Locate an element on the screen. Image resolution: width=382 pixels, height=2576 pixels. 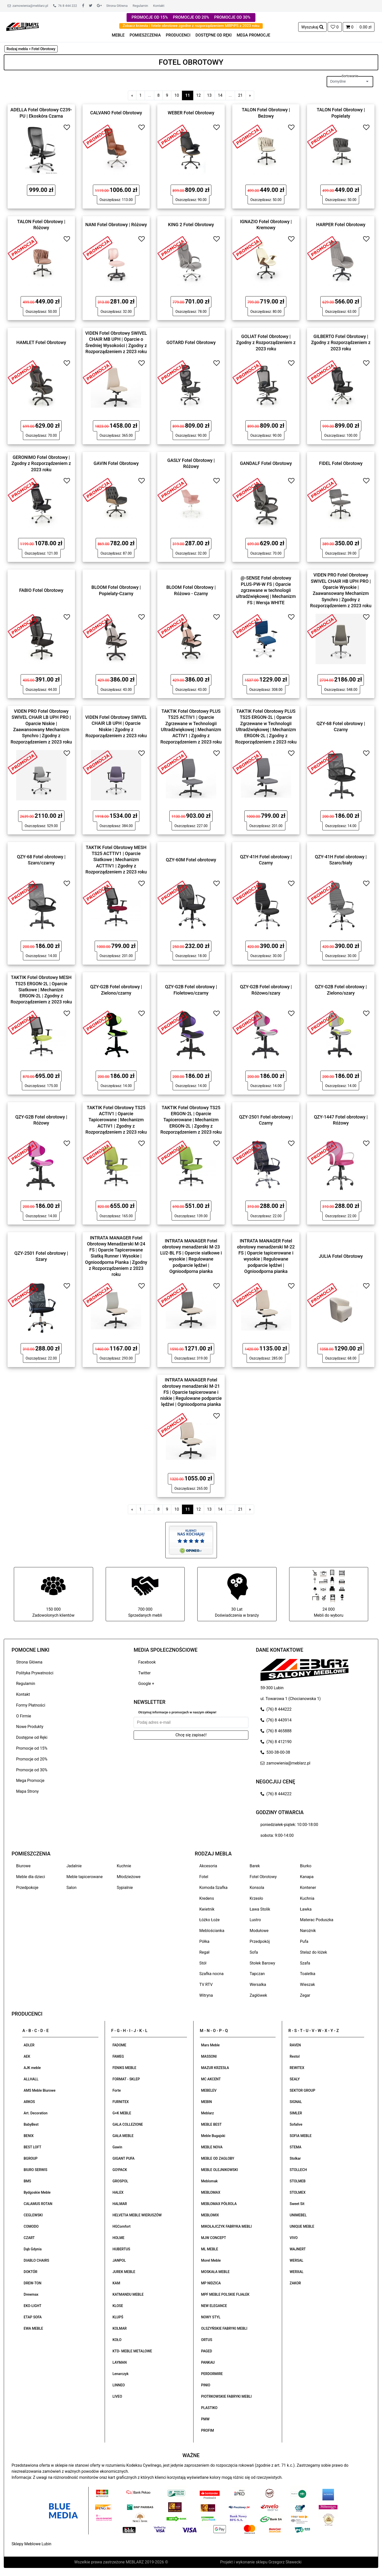
BabyBest is located at coordinates (31, 2124).